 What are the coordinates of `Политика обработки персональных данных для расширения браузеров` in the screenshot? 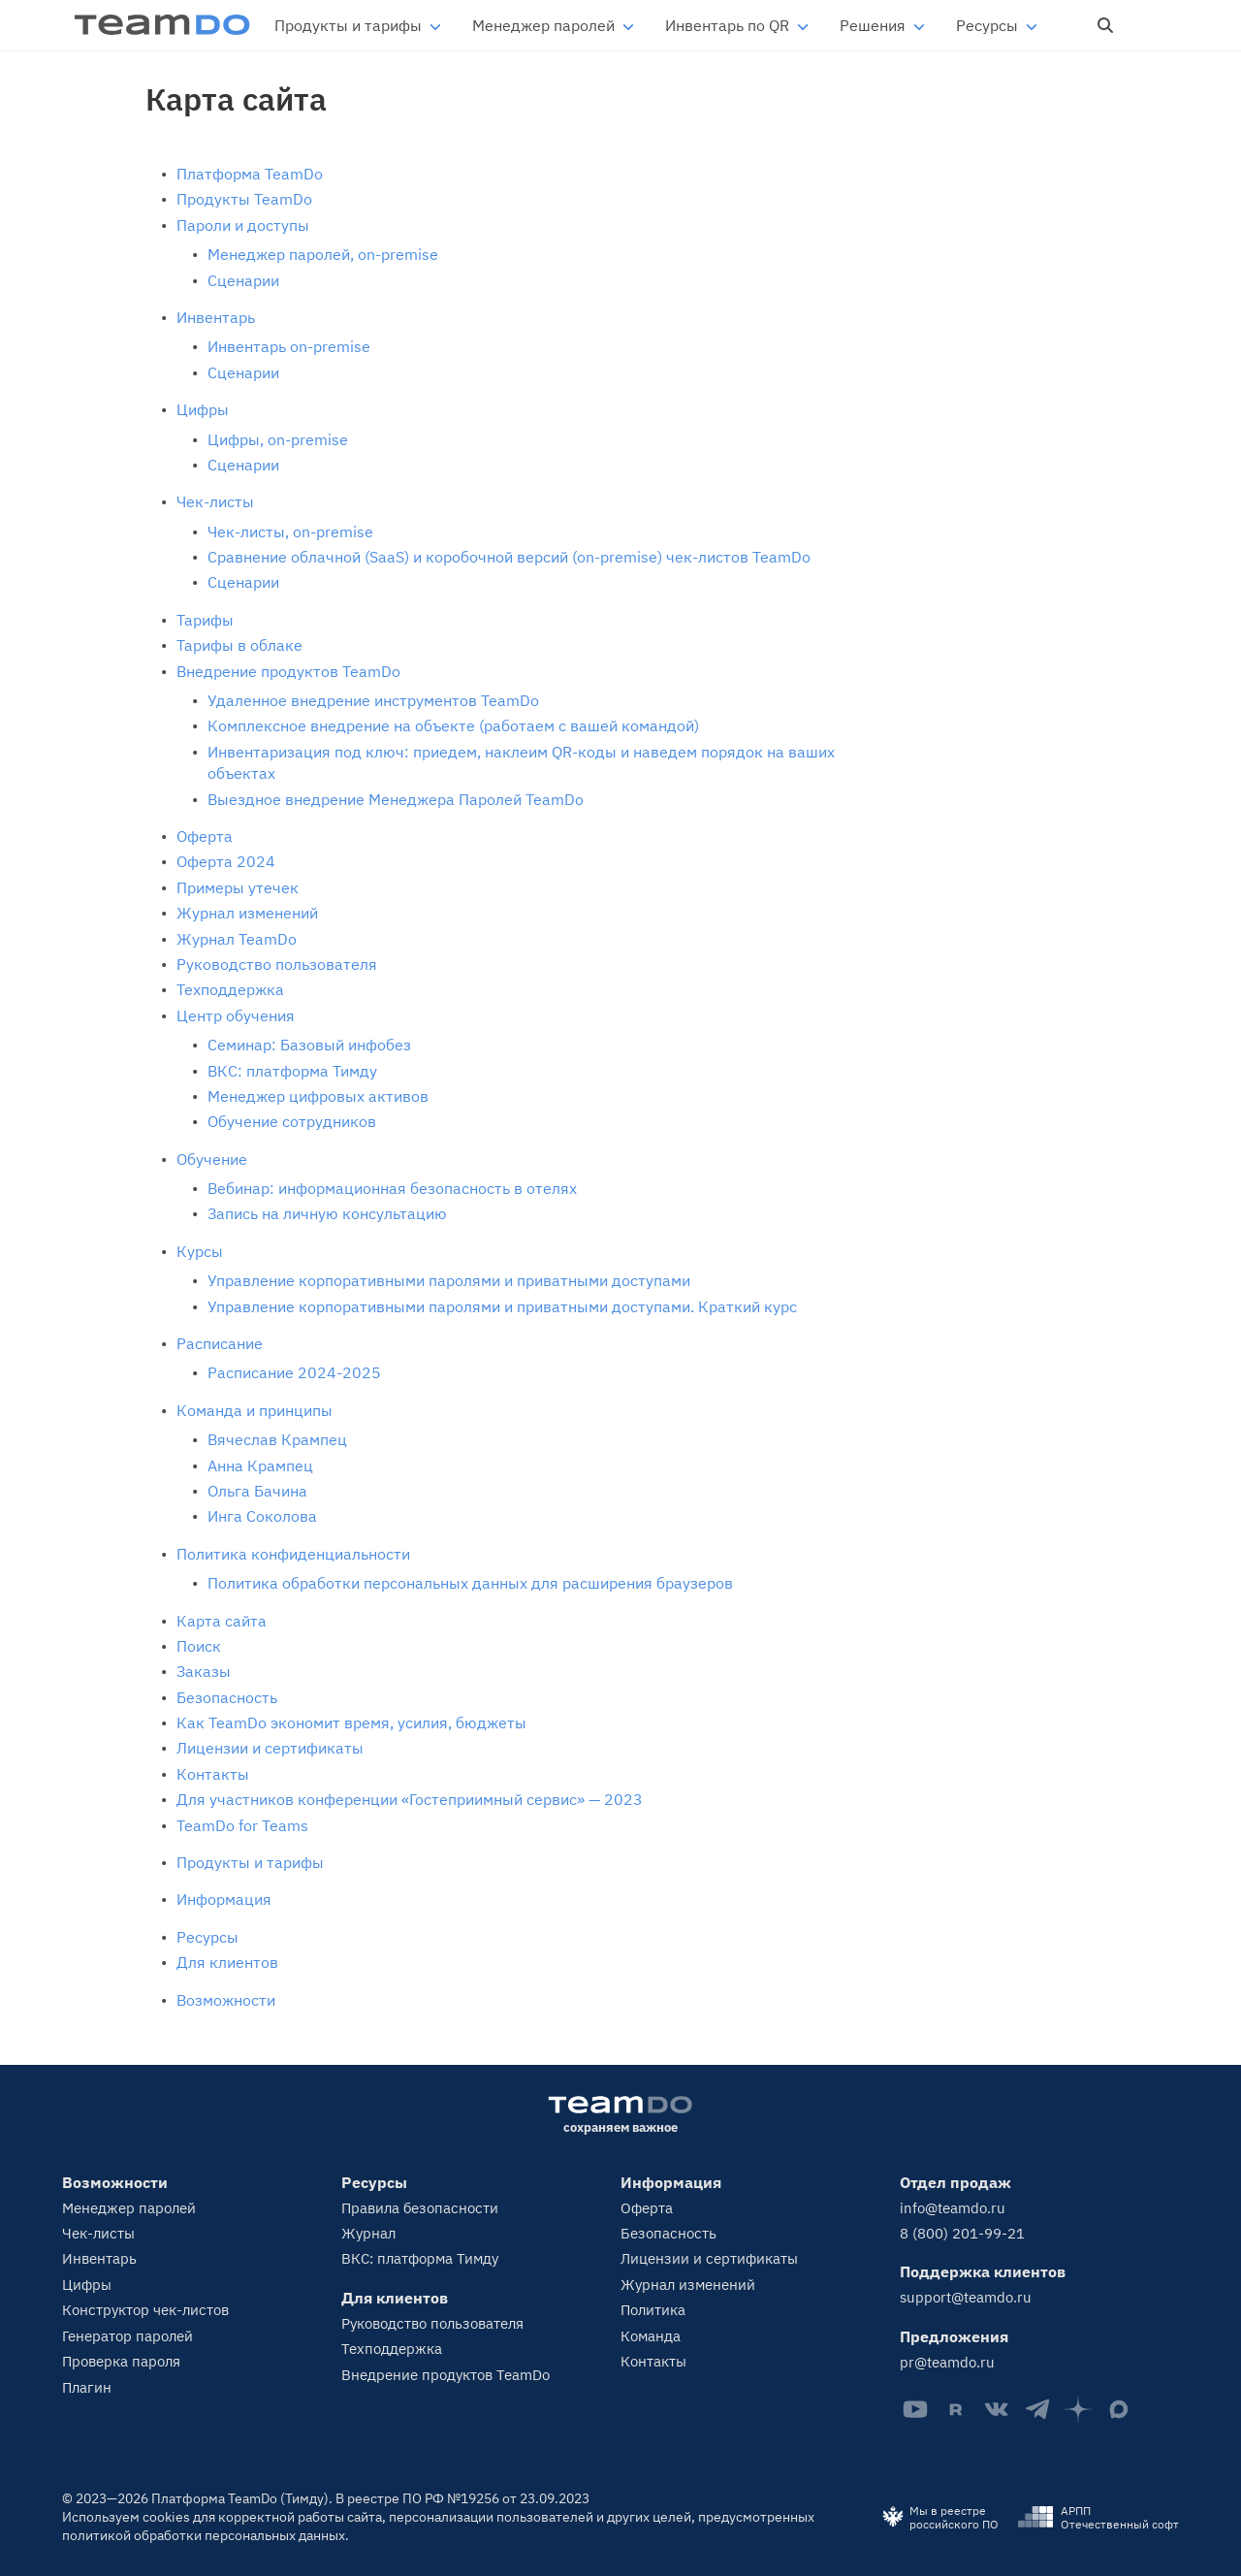 It's located at (470, 1583).